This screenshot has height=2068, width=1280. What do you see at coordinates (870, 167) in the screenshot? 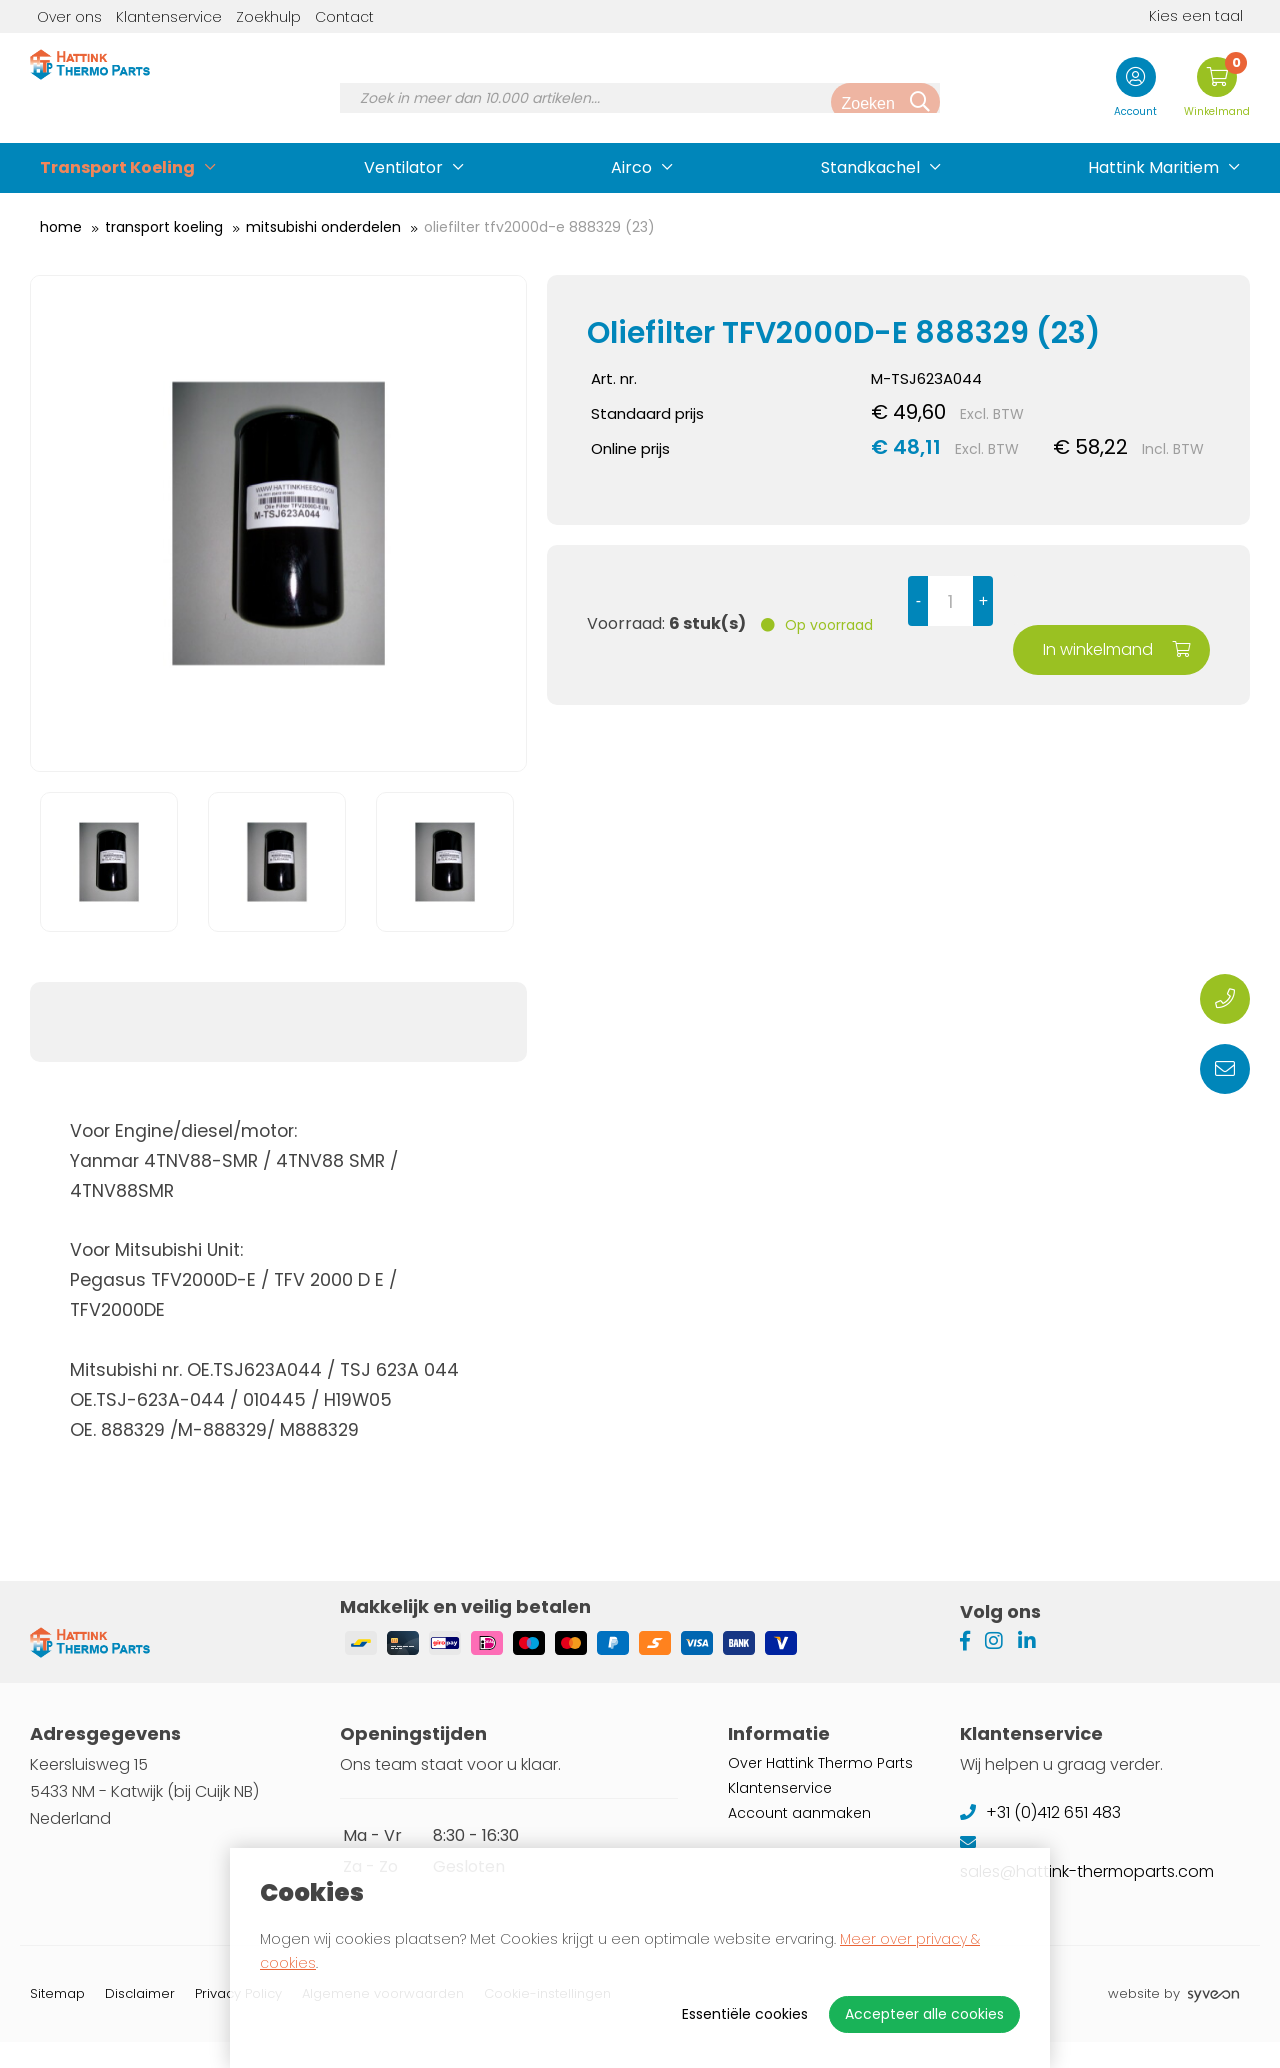
I see `Standkachel` at bounding box center [870, 167].